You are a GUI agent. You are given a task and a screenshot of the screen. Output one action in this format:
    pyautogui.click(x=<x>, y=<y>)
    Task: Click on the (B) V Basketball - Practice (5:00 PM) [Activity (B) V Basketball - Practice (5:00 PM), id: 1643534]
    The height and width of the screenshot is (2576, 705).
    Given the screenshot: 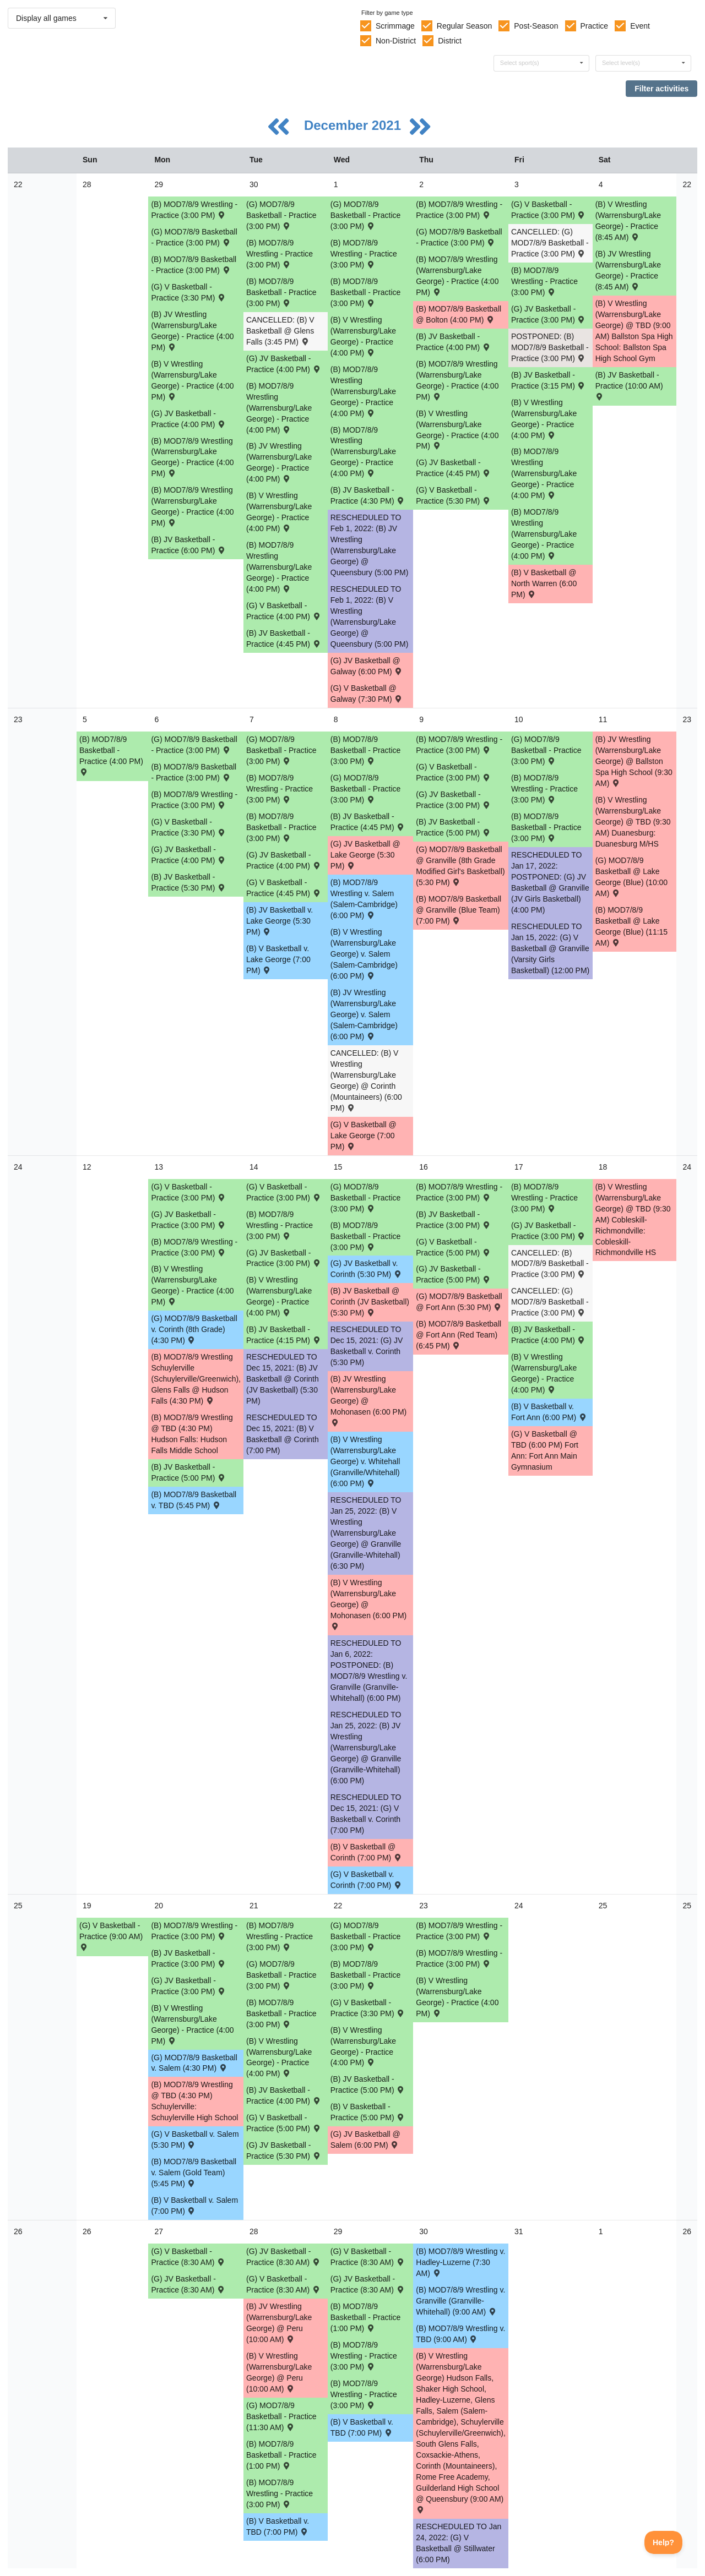 What is the action you would take?
    pyautogui.click(x=367, y=2112)
    